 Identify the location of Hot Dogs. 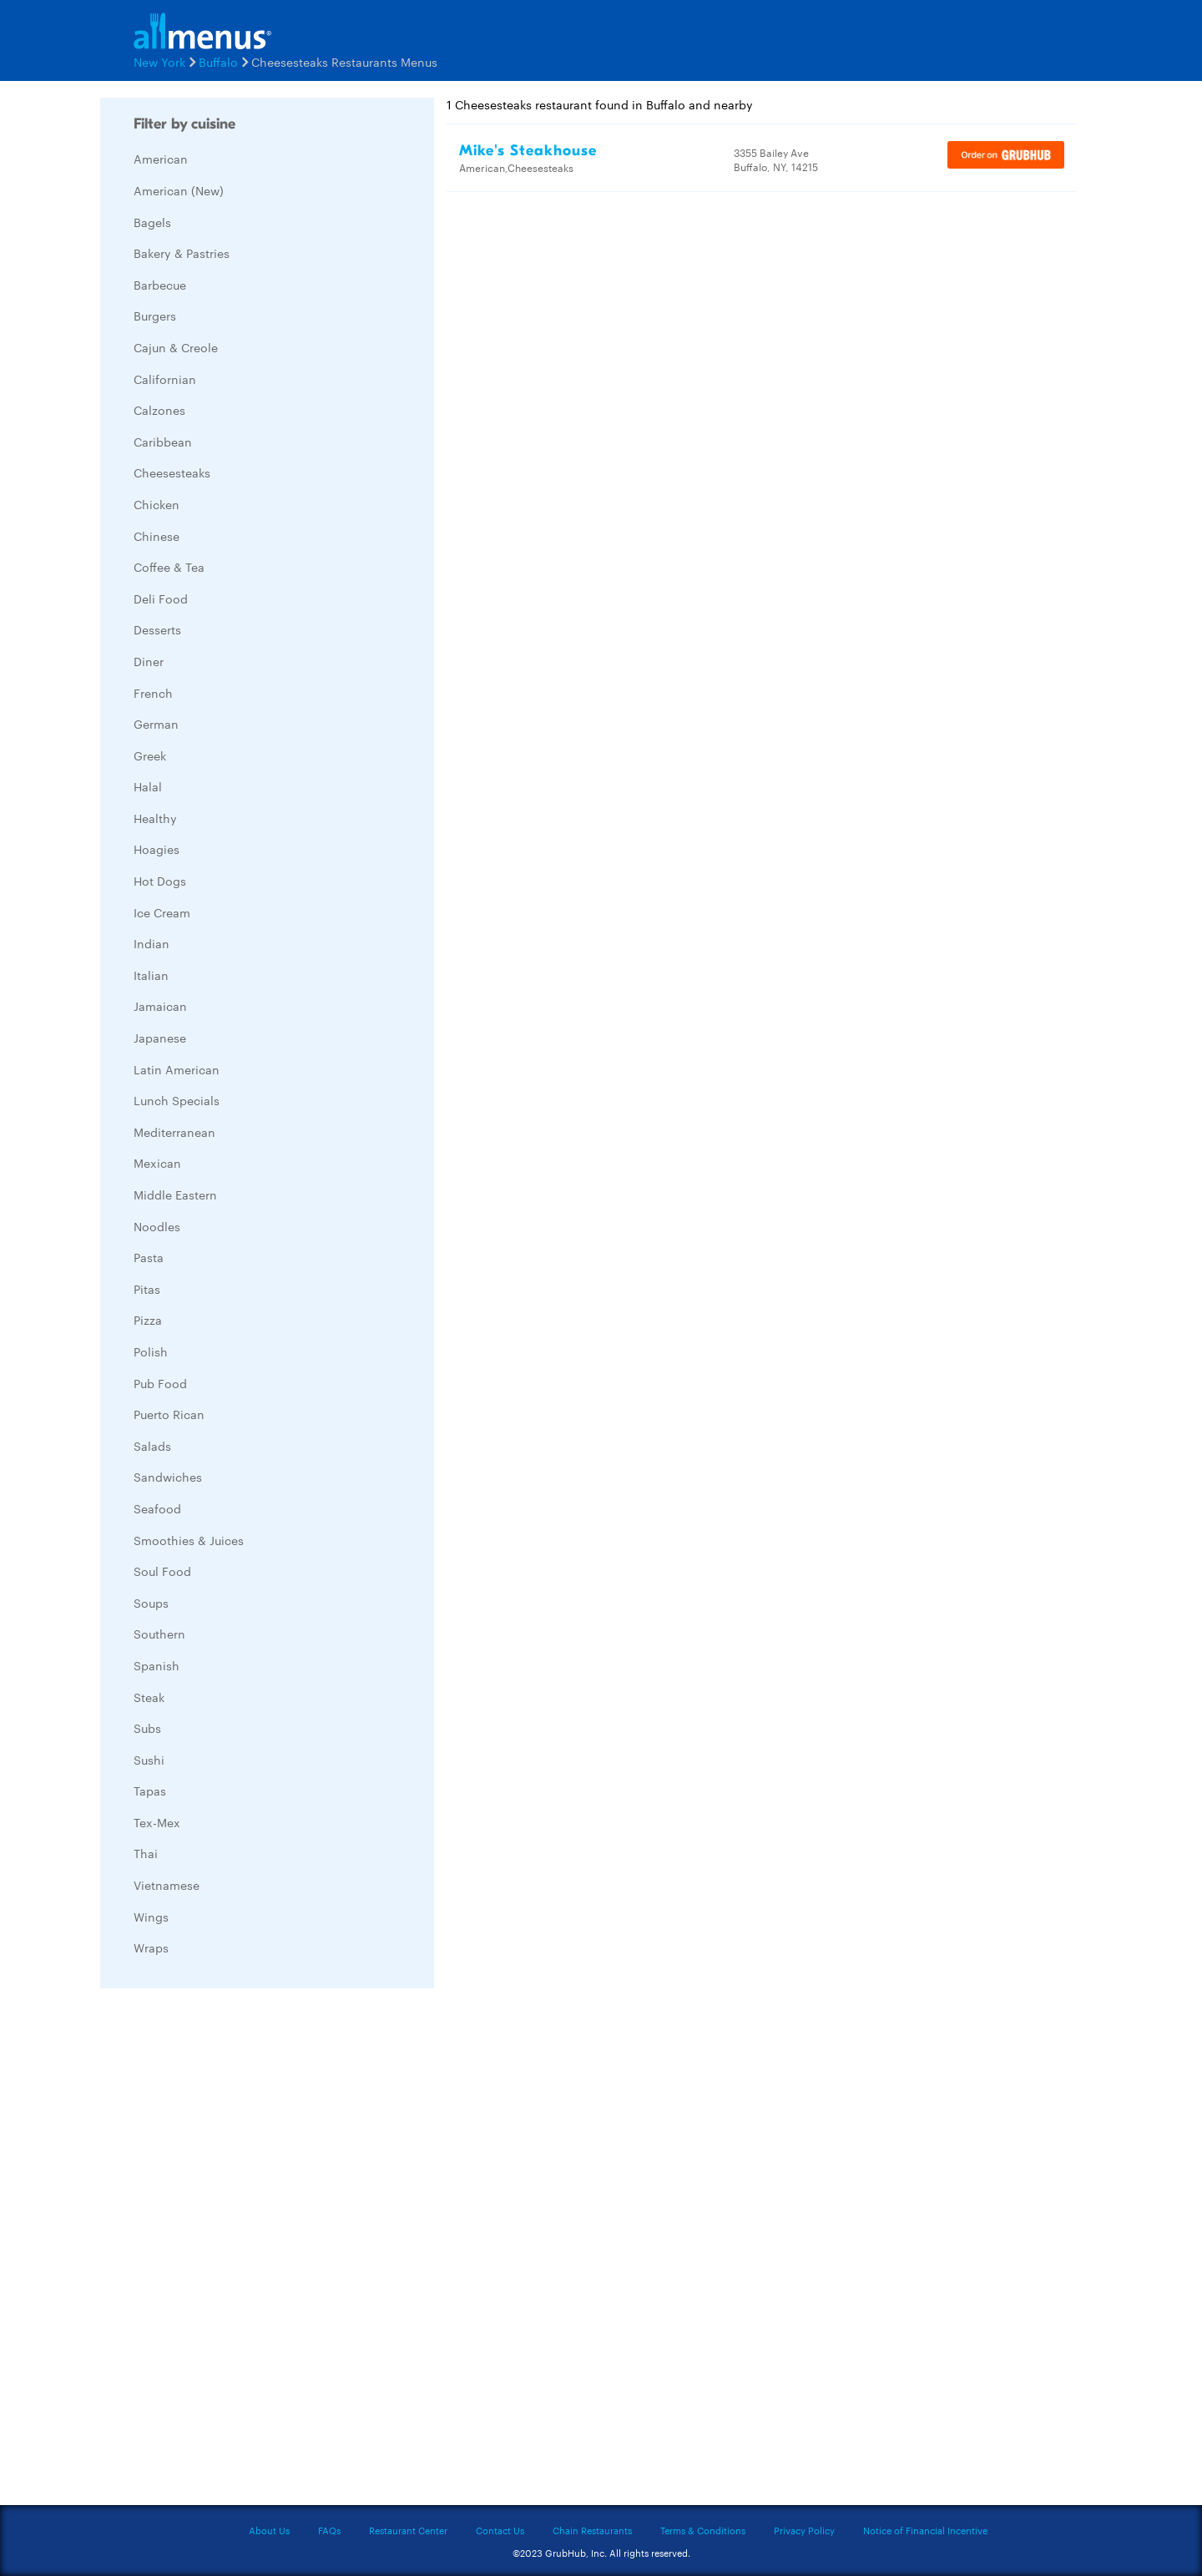
(160, 880).